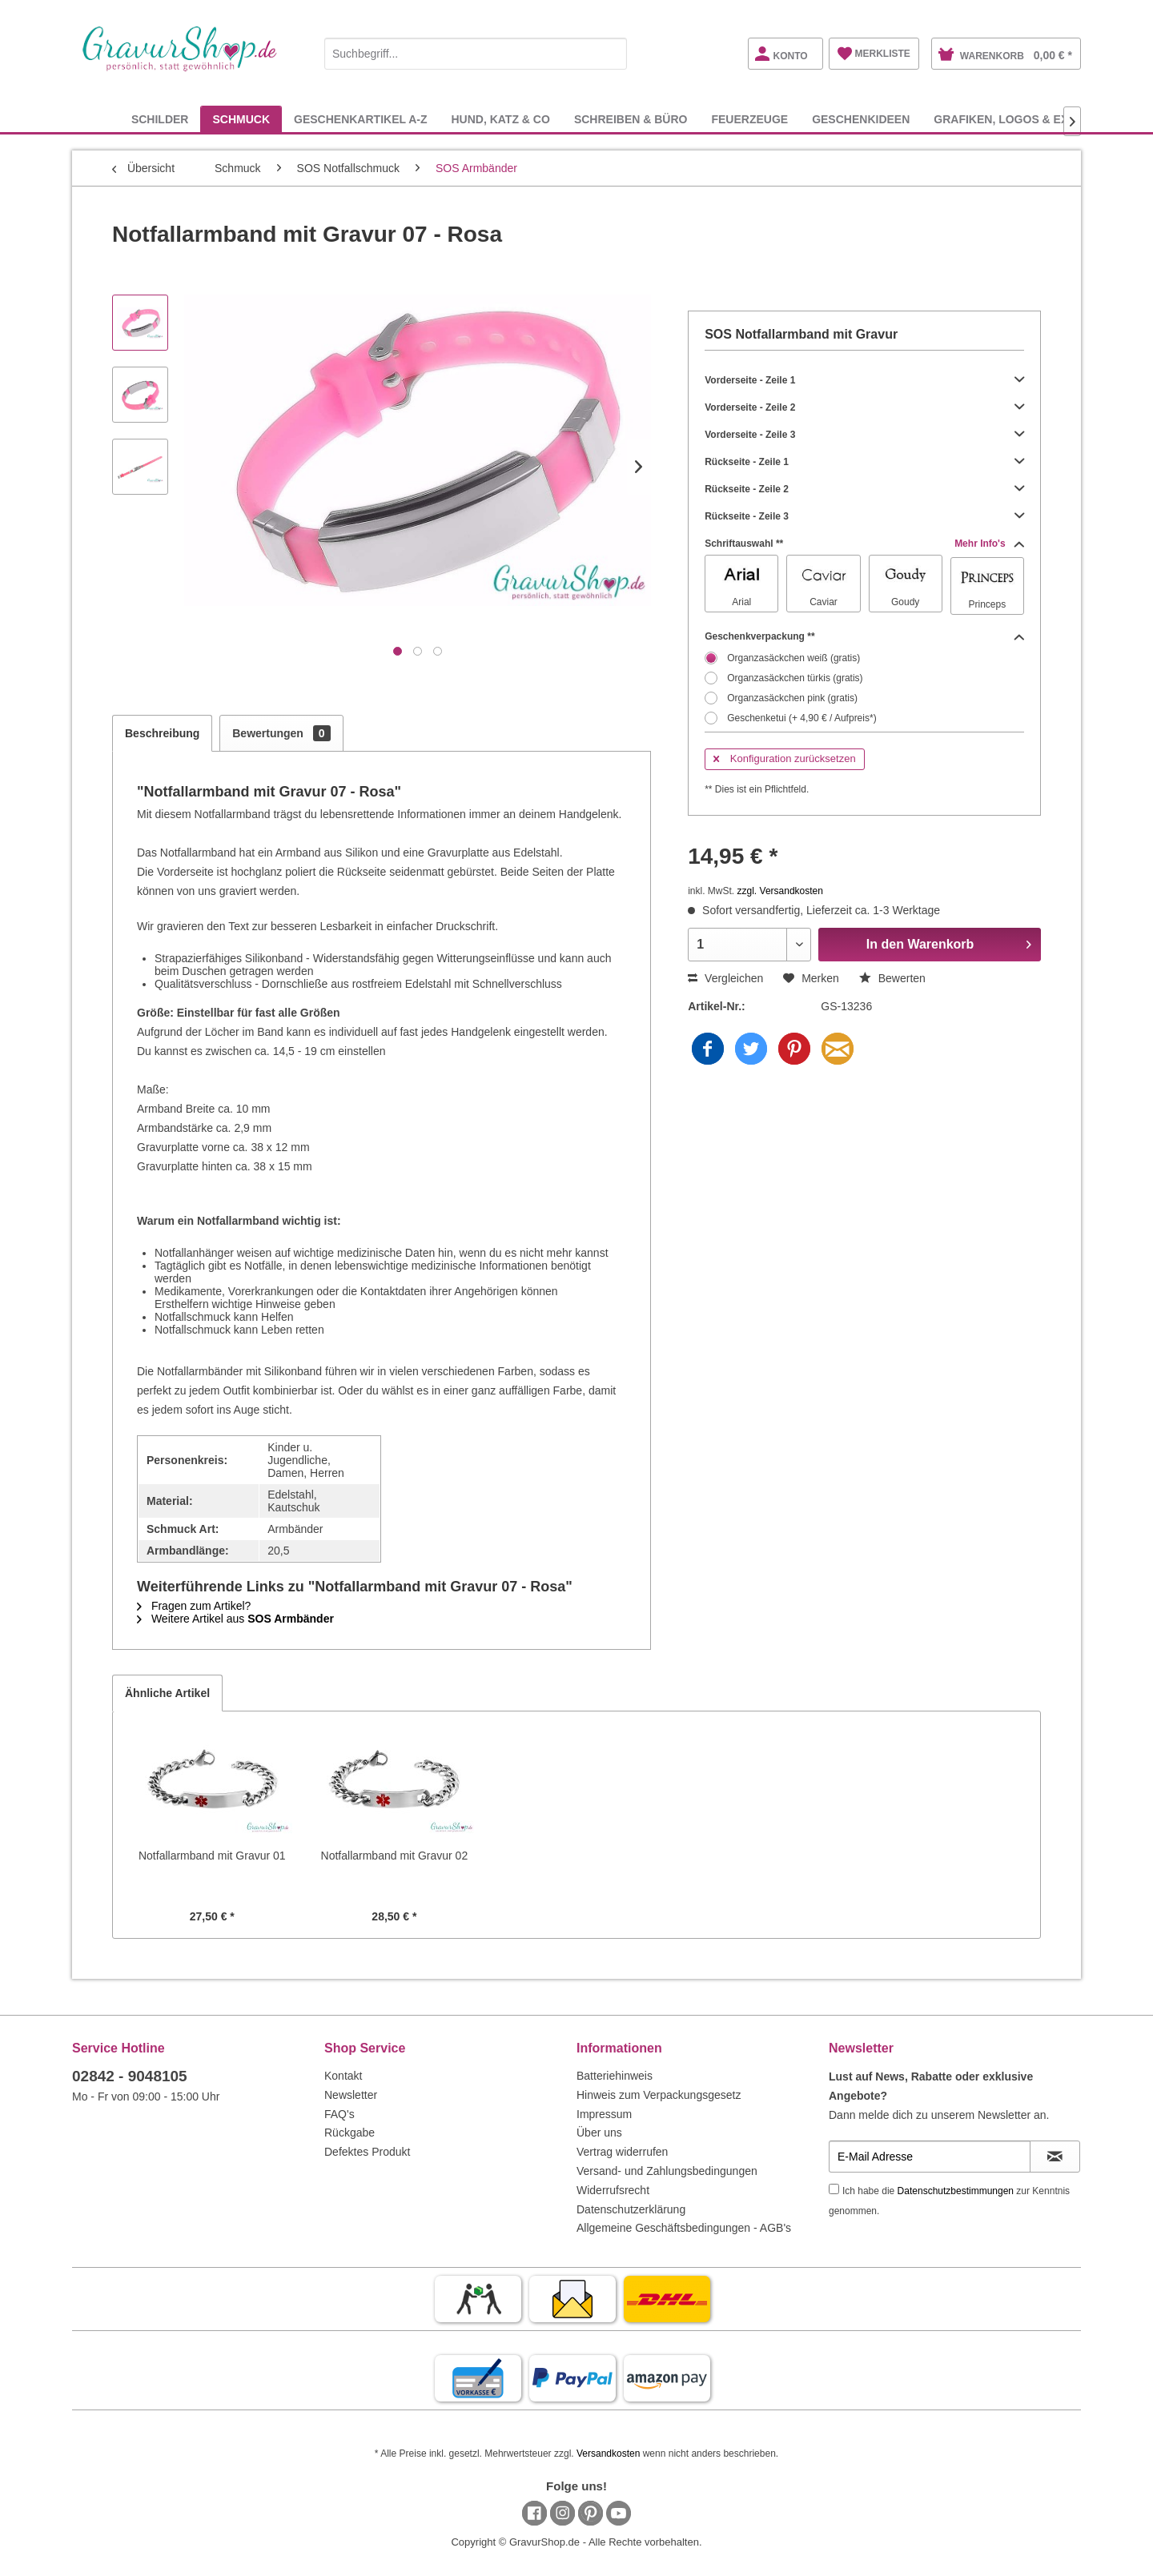 This screenshot has width=1153, height=2576. What do you see at coordinates (235, 1618) in the screenshot?
I see `Weitere Artikel aus` at bounding box center [235, 1618].